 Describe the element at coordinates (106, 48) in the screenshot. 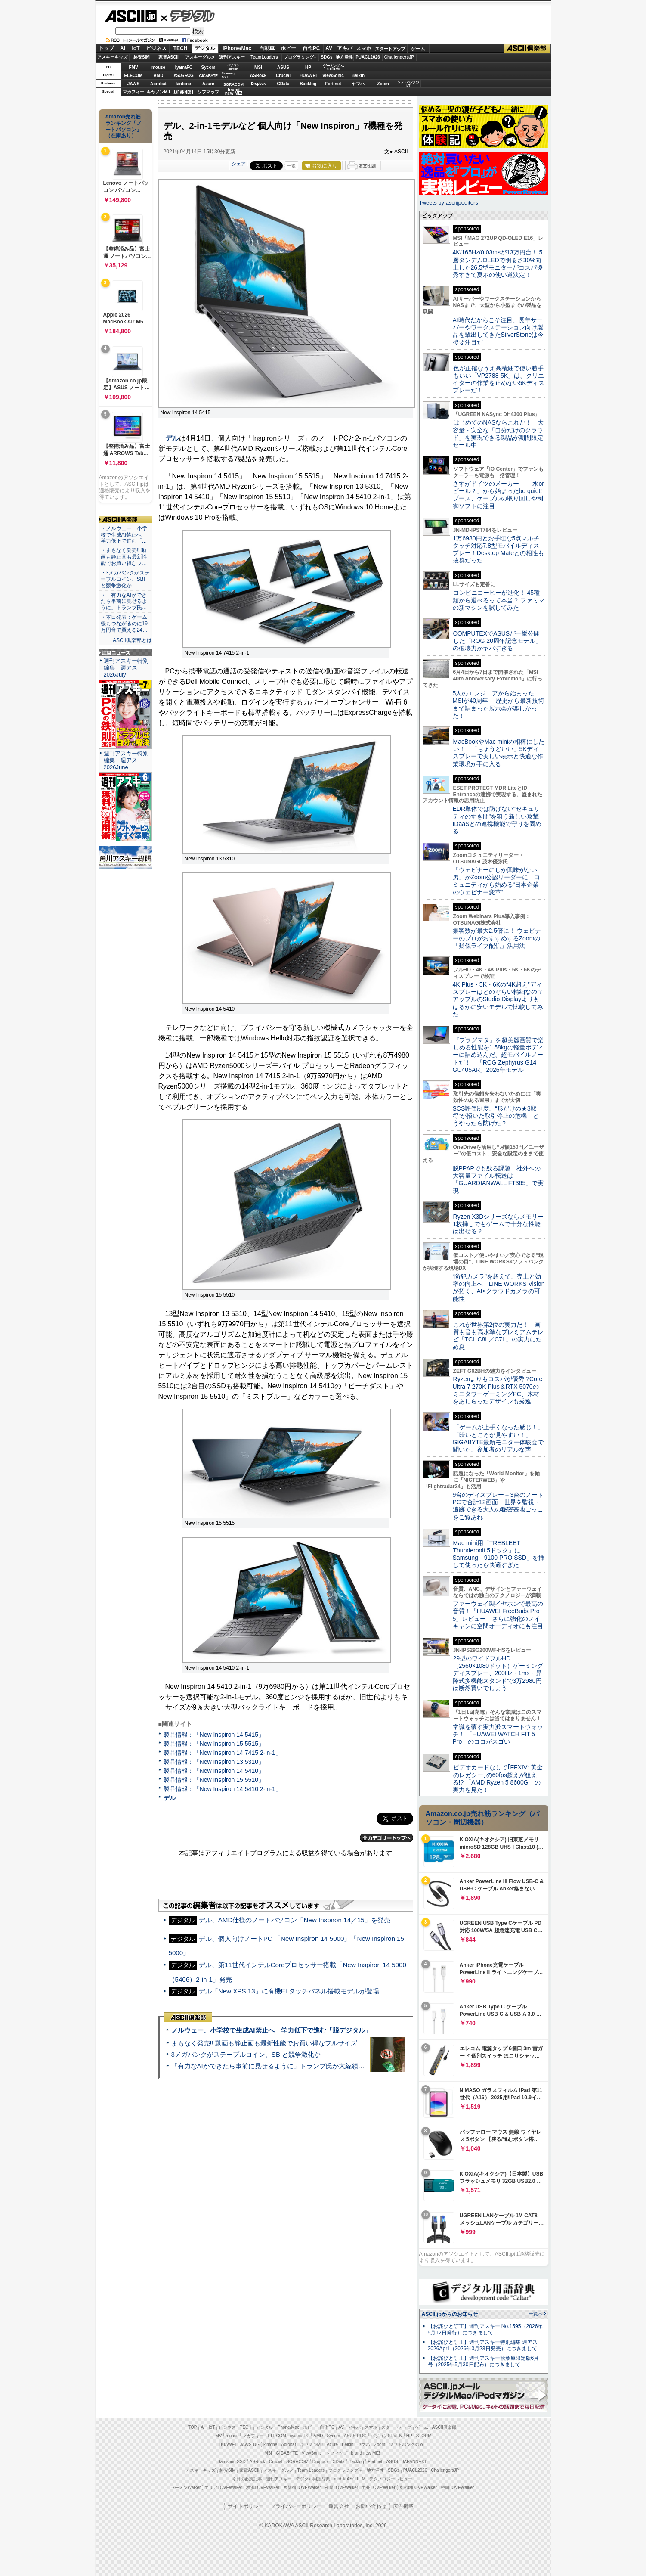

I see `トップ` at that location.